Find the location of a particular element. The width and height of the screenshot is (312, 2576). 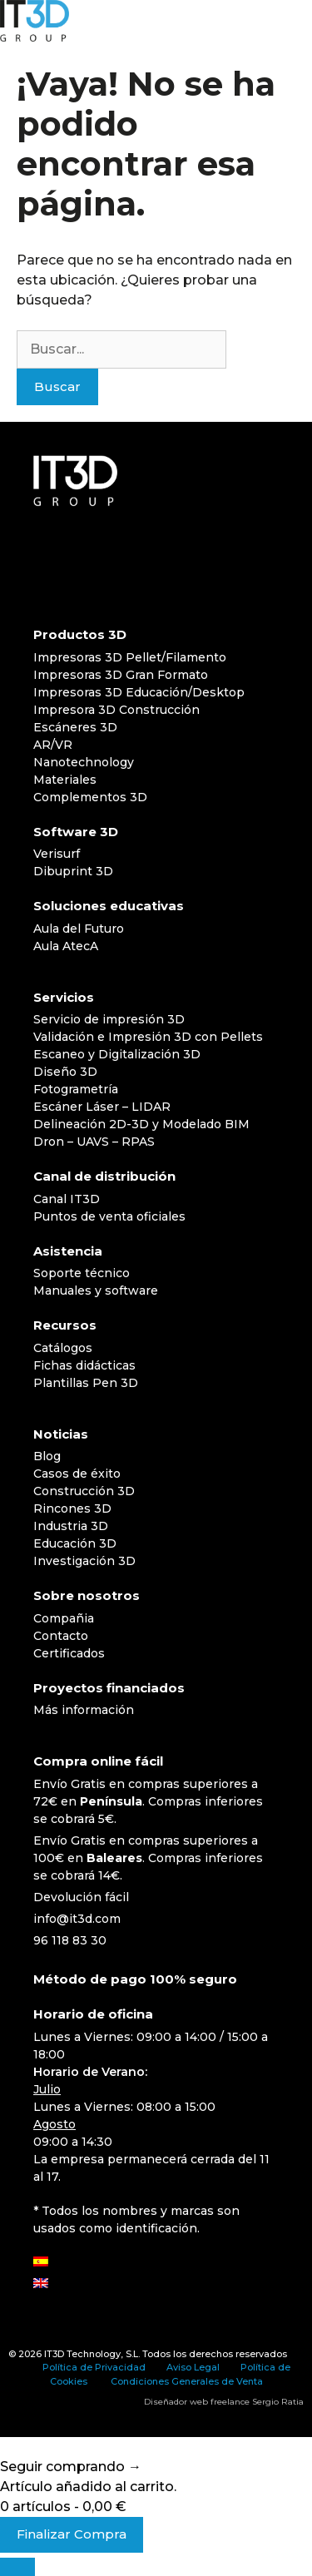

Aviso Legal is located at coordinates (193, 2367).